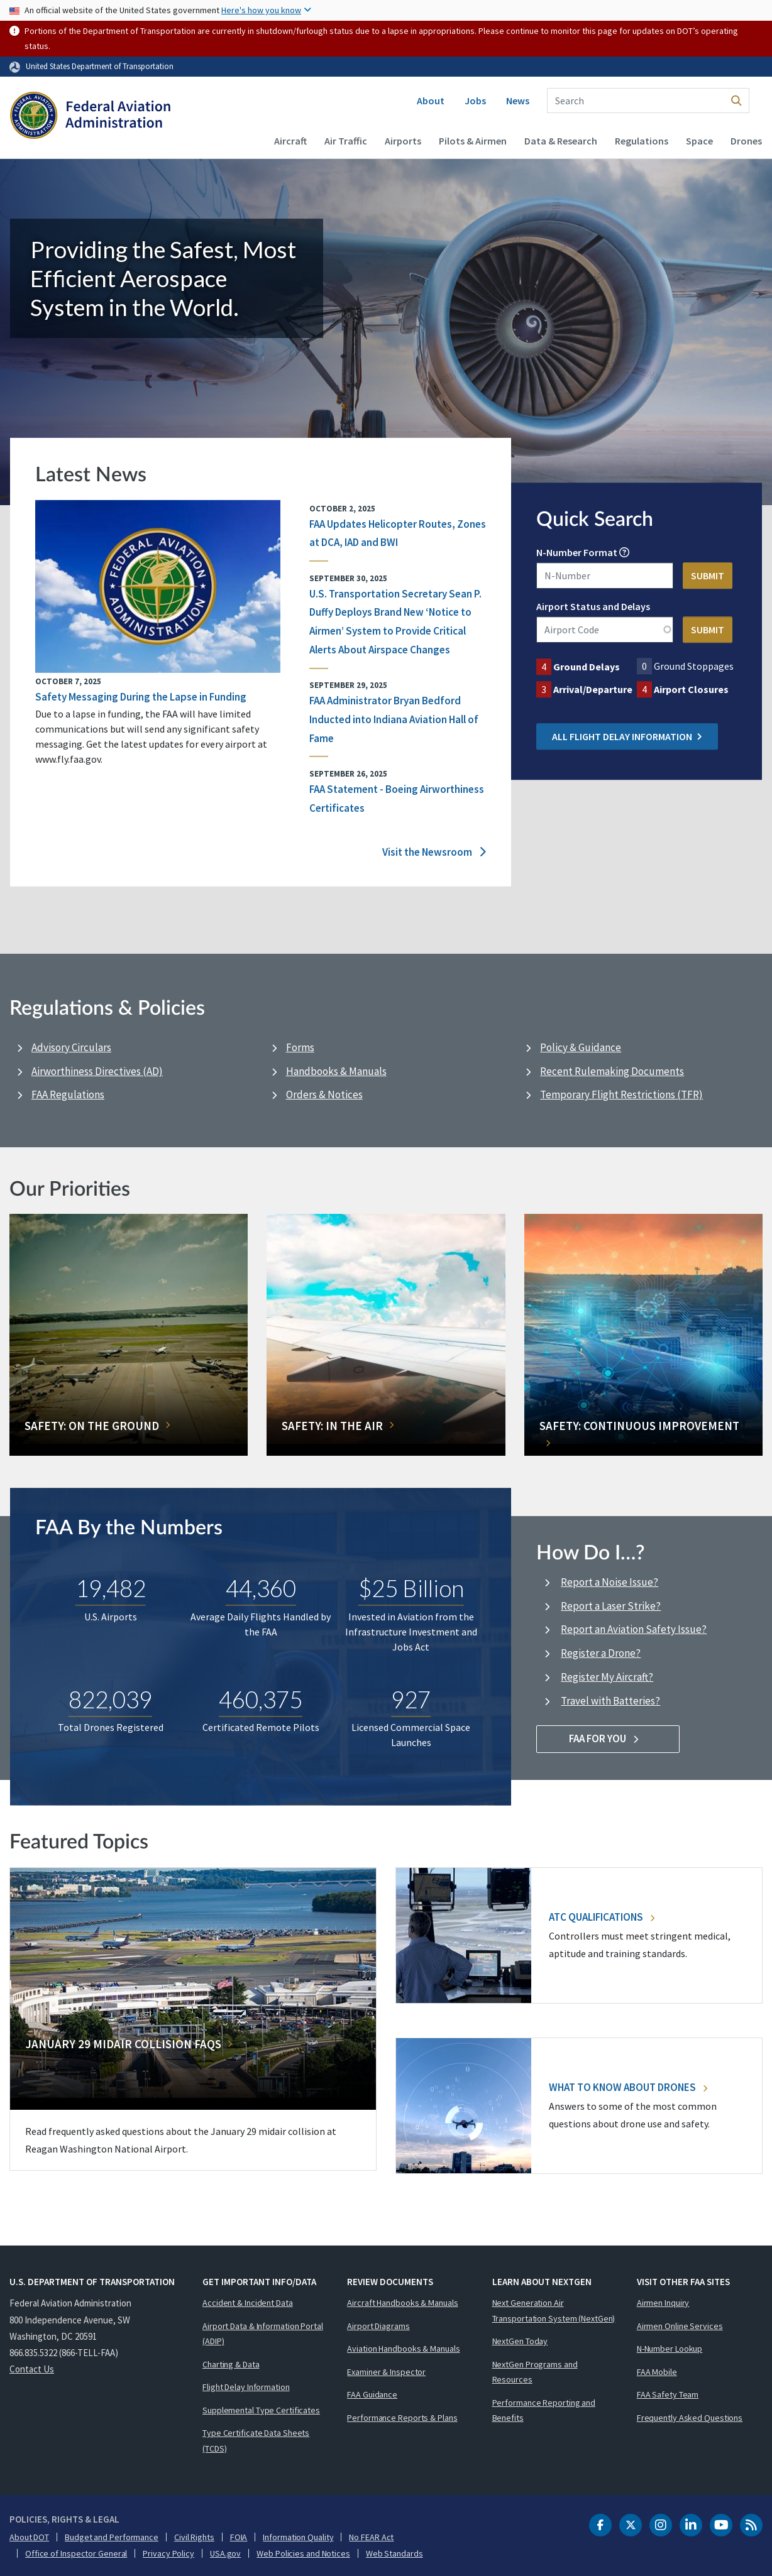  Describe the element at coordinates (403, 2348) in the screenshot. I see `Aviation Handbooks & Manuals` at that location.